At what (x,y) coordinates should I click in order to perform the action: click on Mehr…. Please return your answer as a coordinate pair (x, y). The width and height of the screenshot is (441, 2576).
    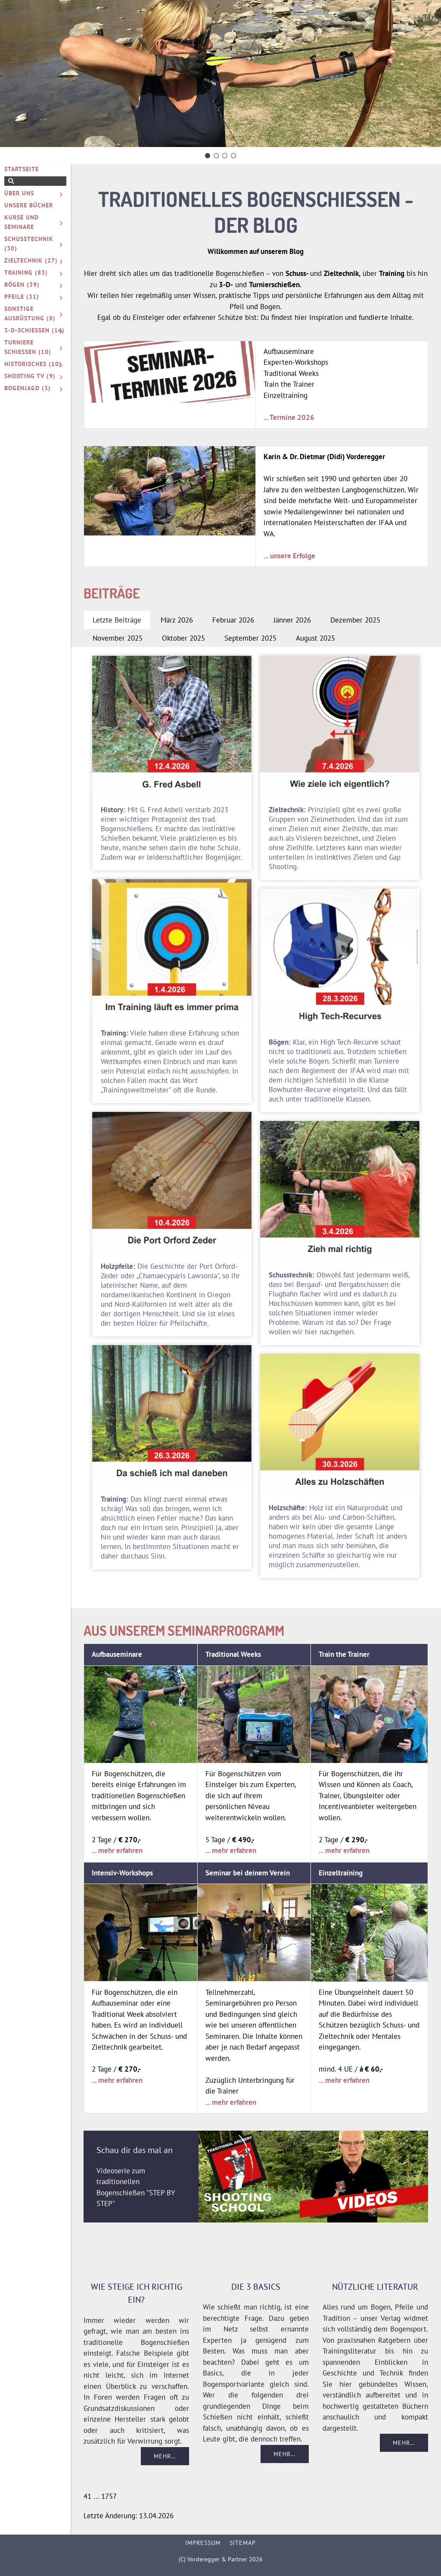
    Looking at the image, I should click on (165, 2456).